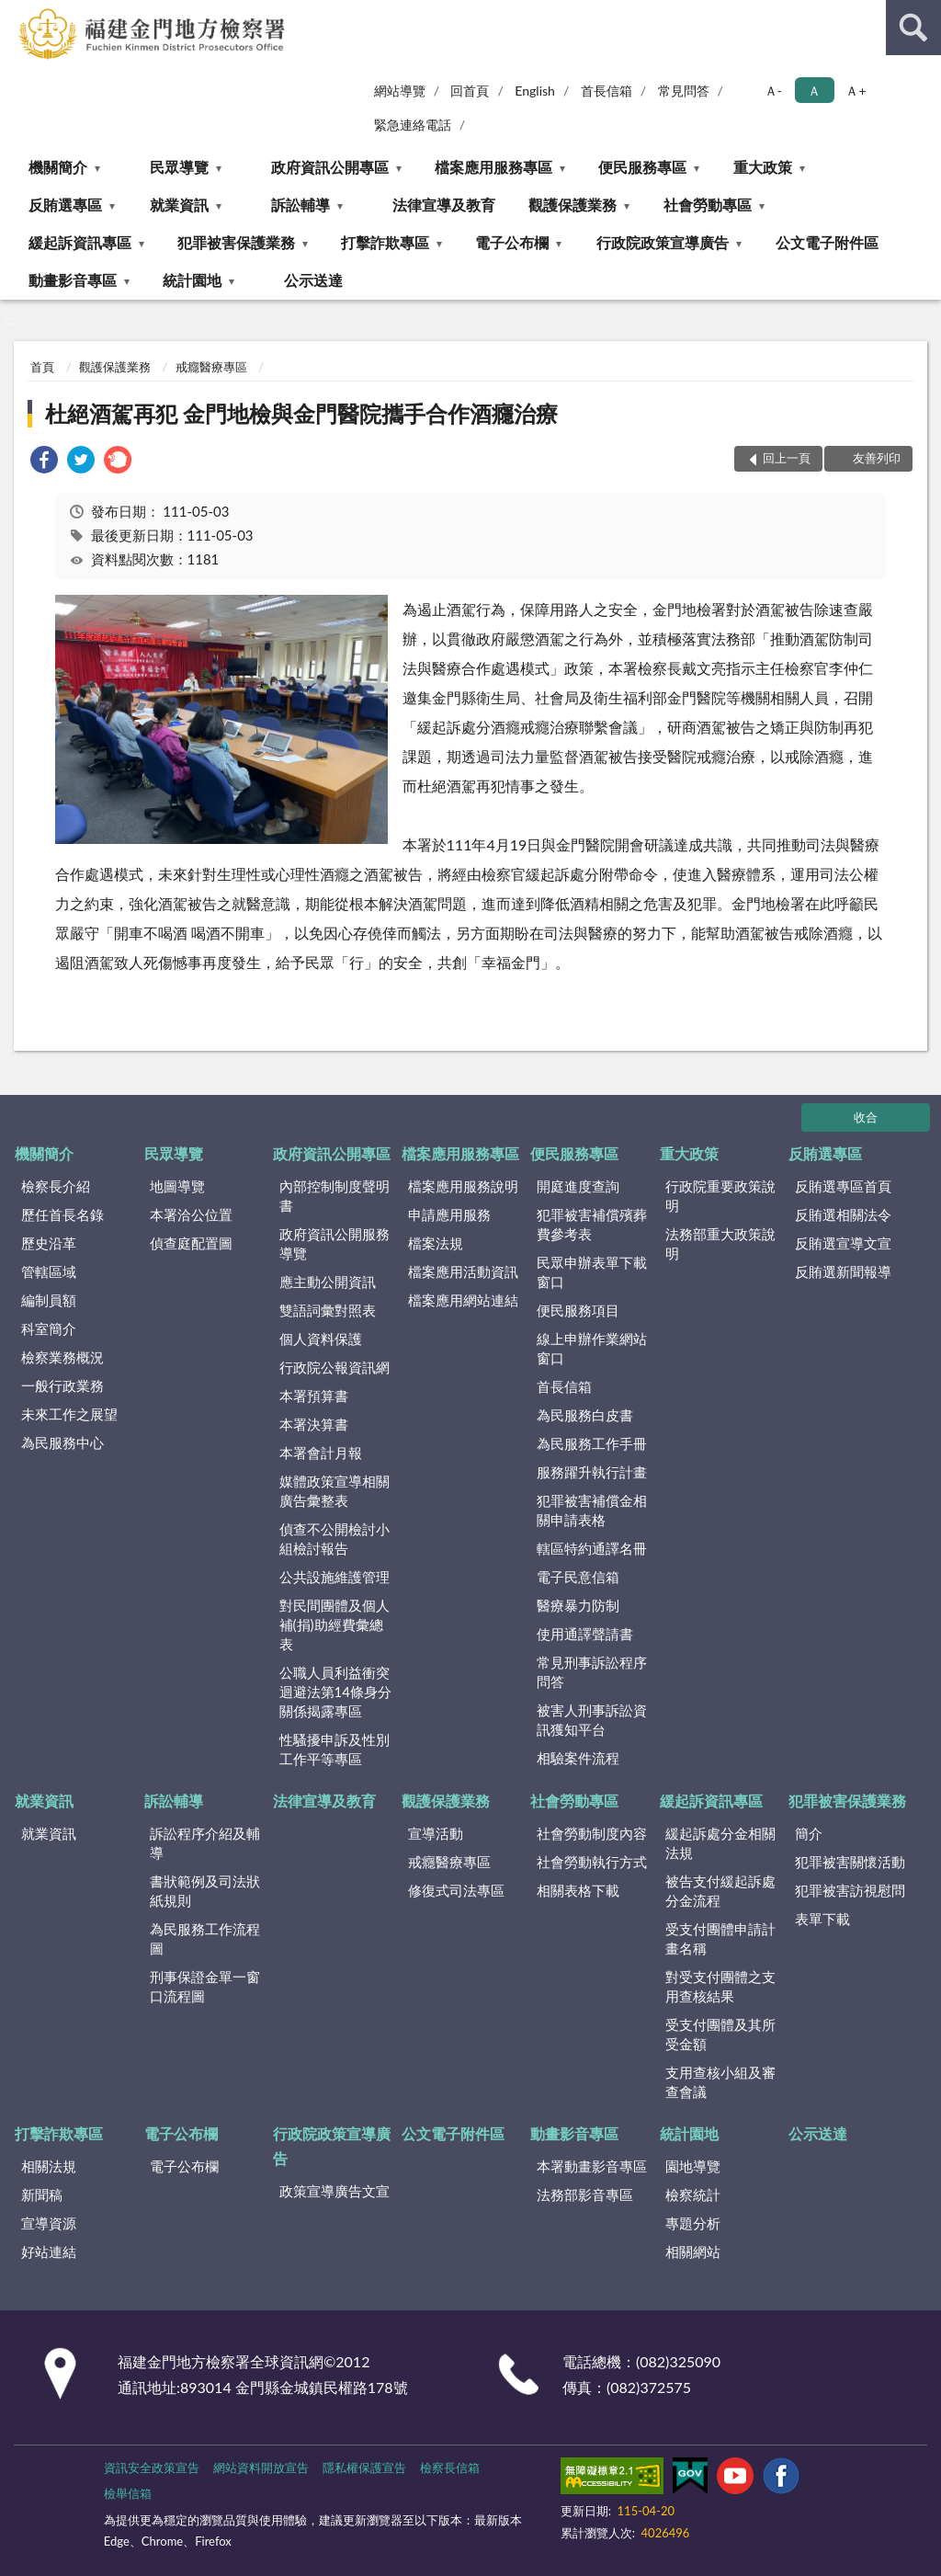 The image size is (941, 2576). I want to click on 為民服務白皮書, so click(585, 1415).